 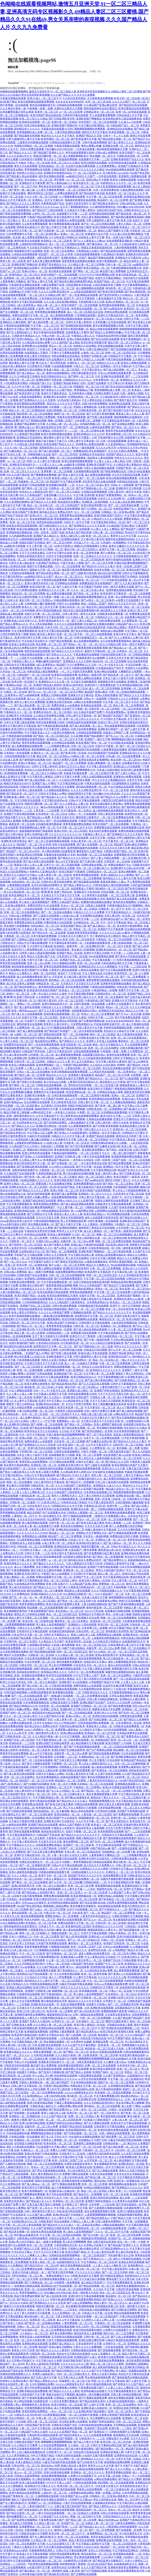 I want to click on 国产精品丝袜一二三, so click(x=39, y=2157).